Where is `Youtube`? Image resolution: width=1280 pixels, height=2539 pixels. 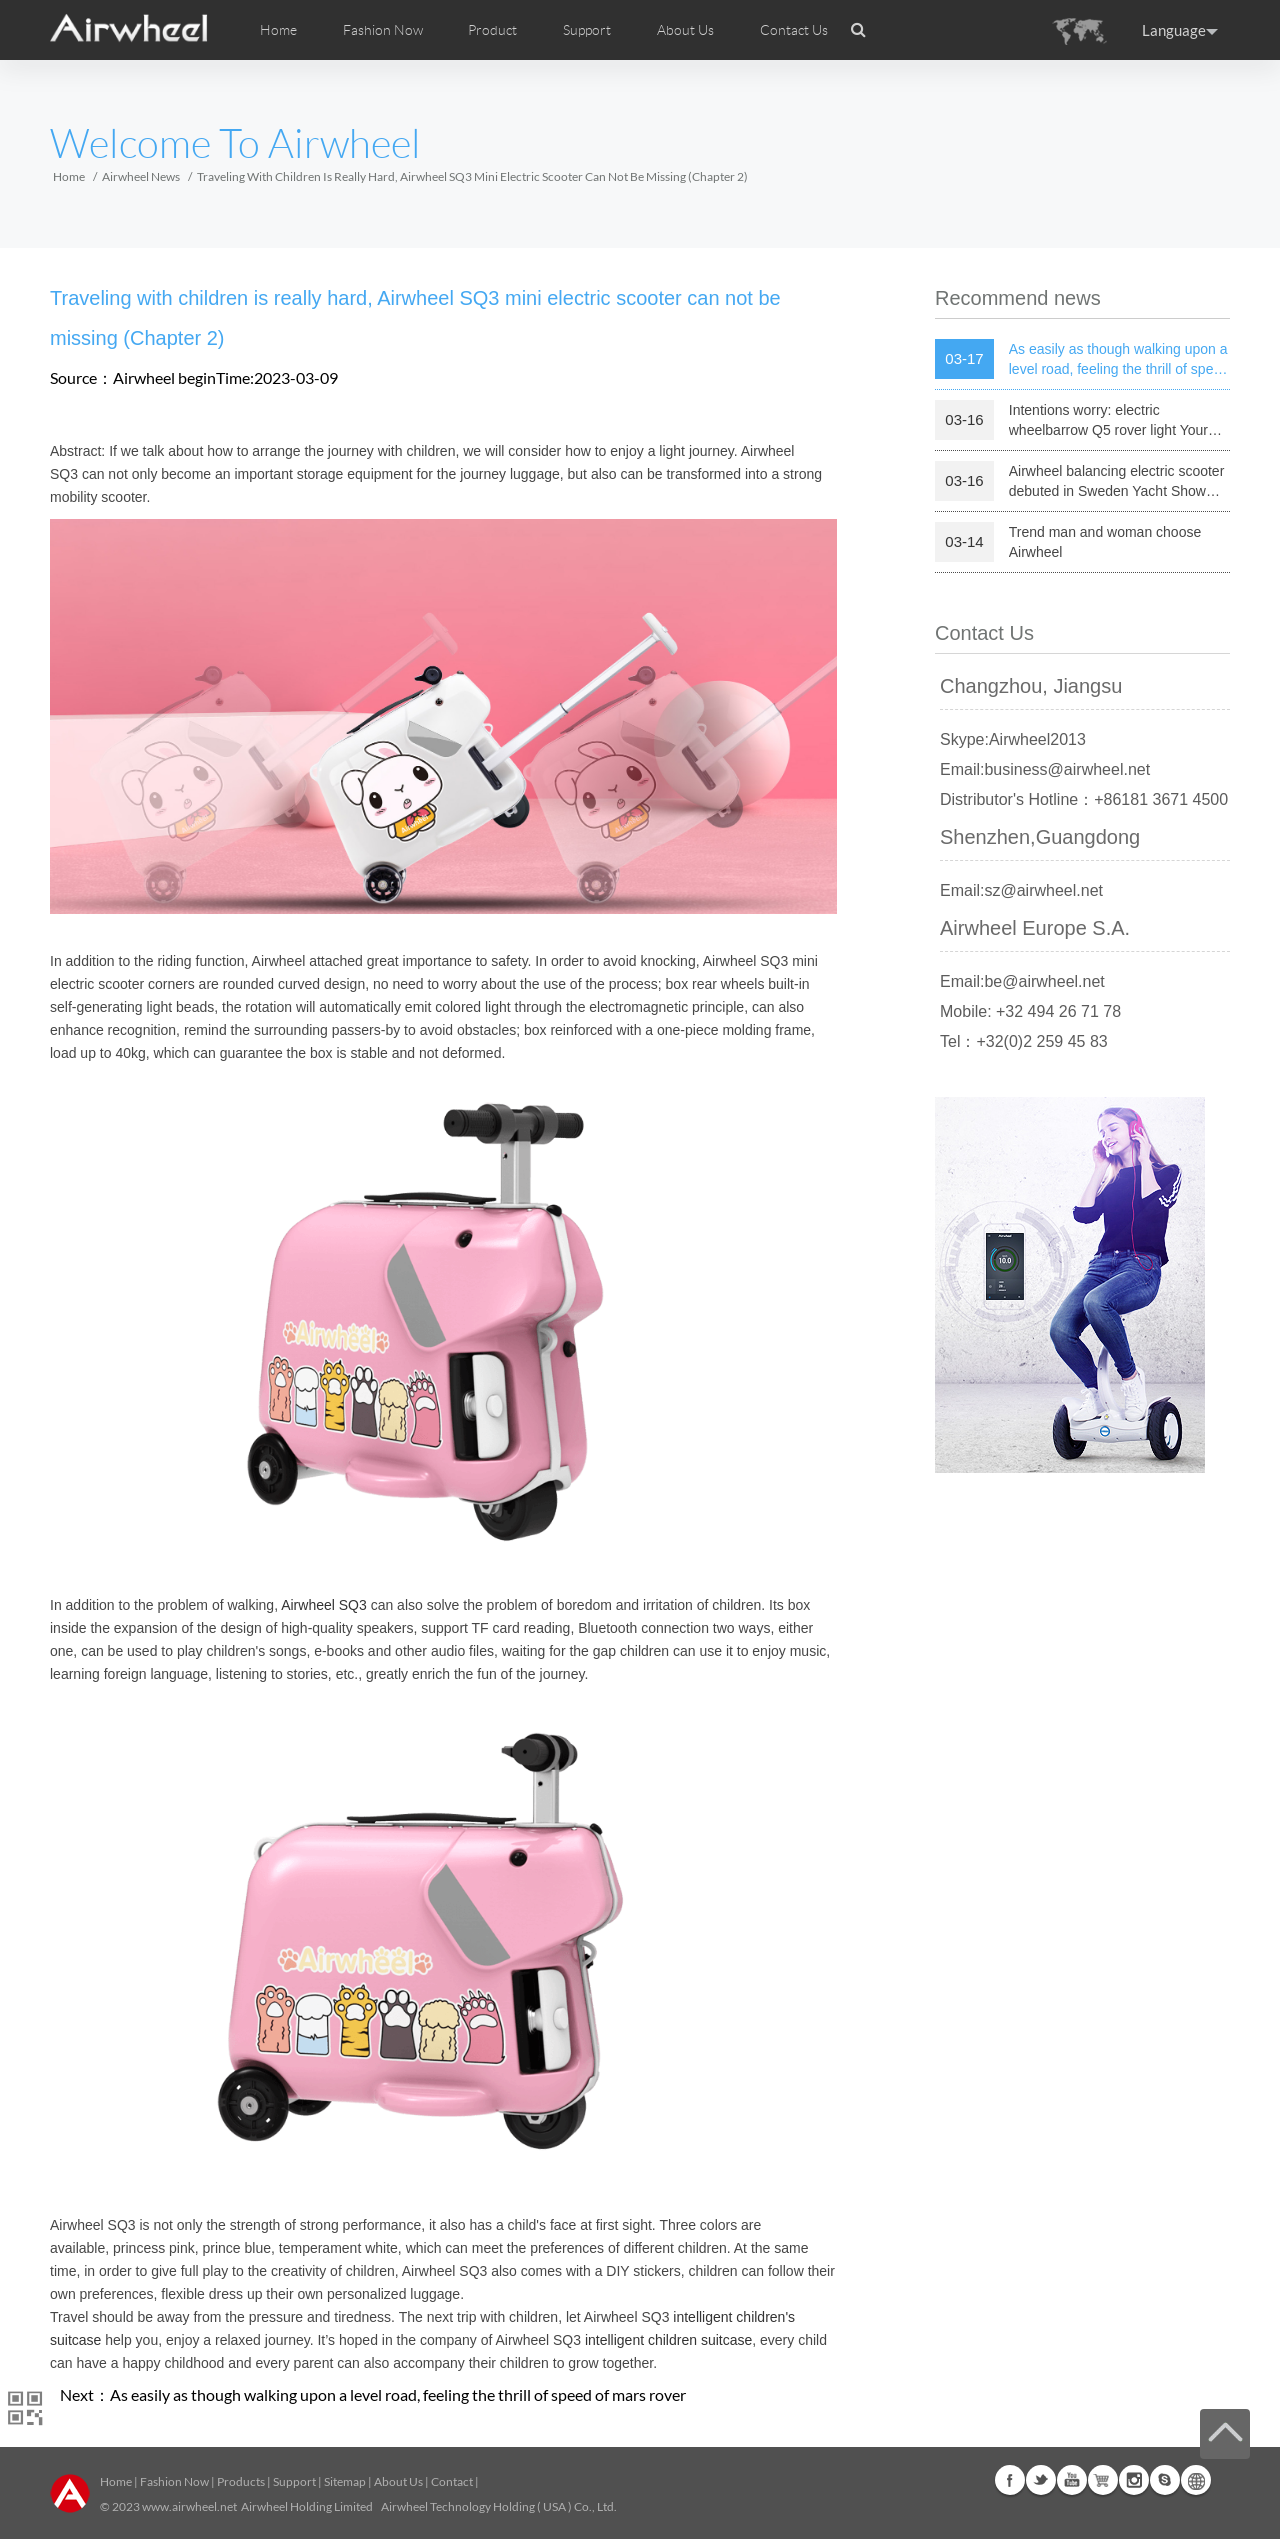
Youtube is located at coordinates (1072, 2480).